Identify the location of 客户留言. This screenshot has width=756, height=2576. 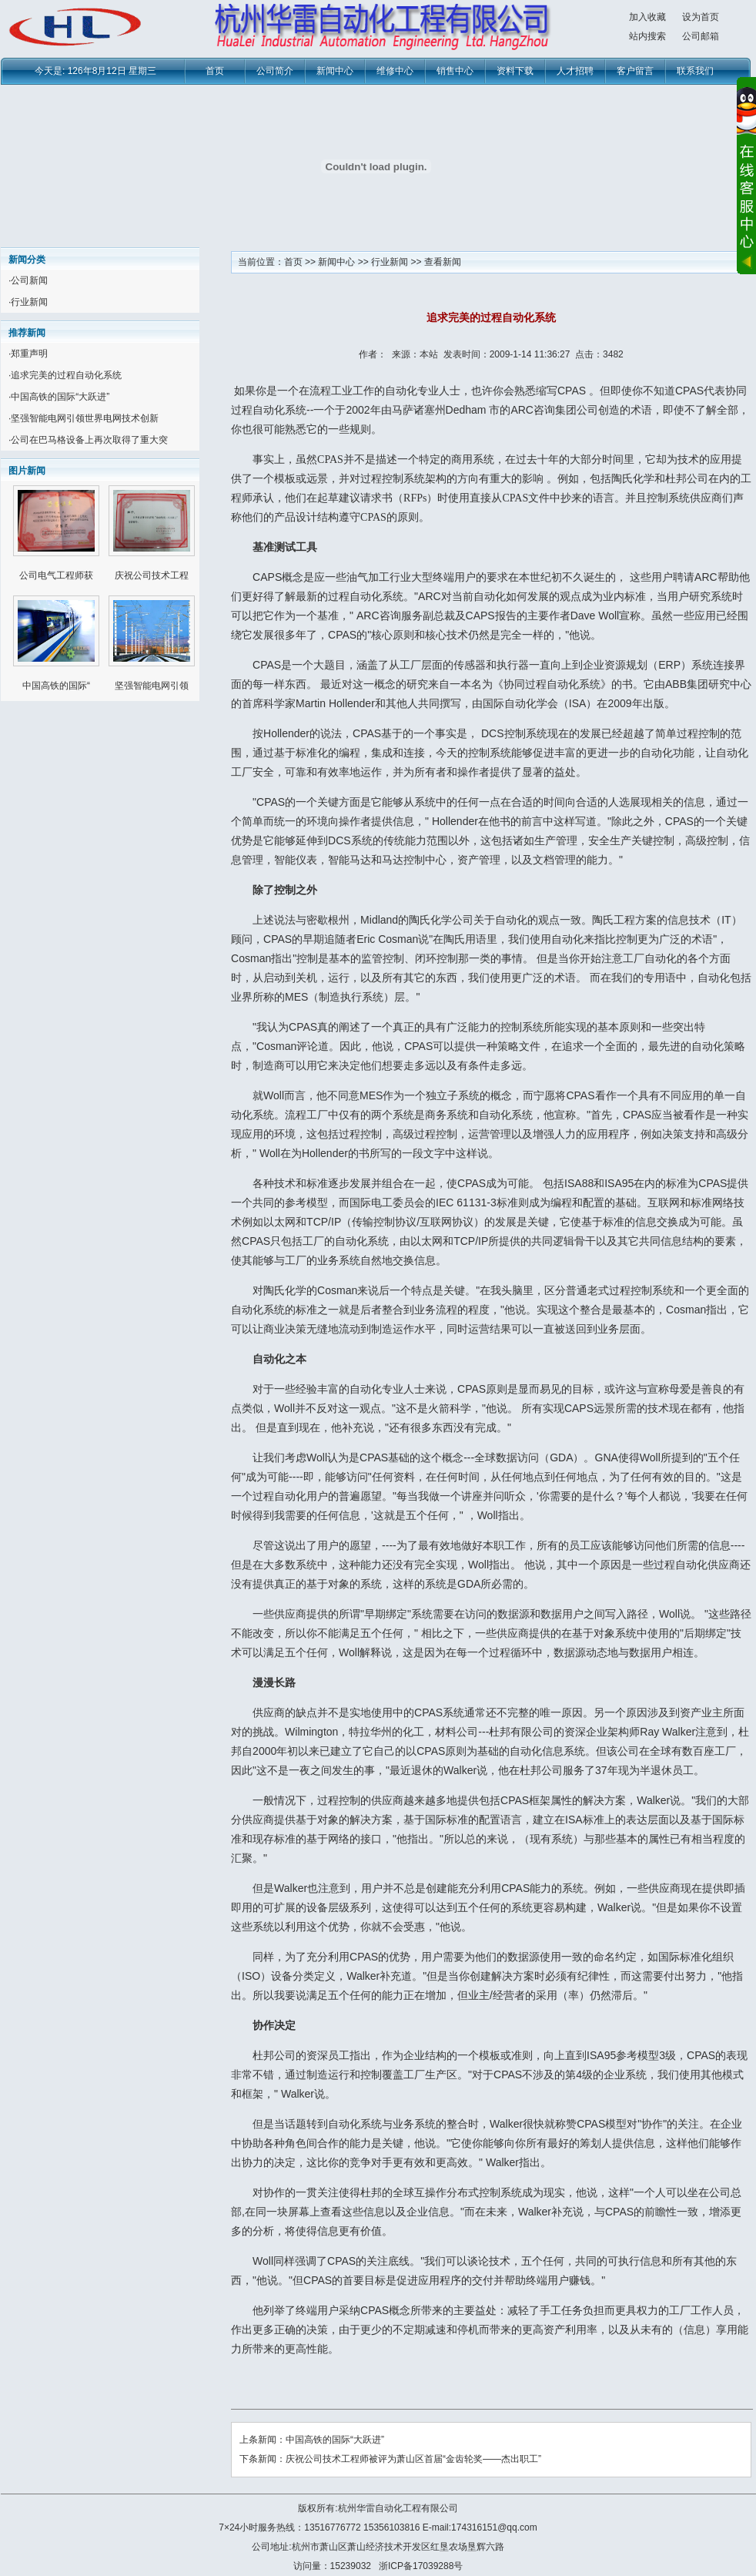
(635, 70).